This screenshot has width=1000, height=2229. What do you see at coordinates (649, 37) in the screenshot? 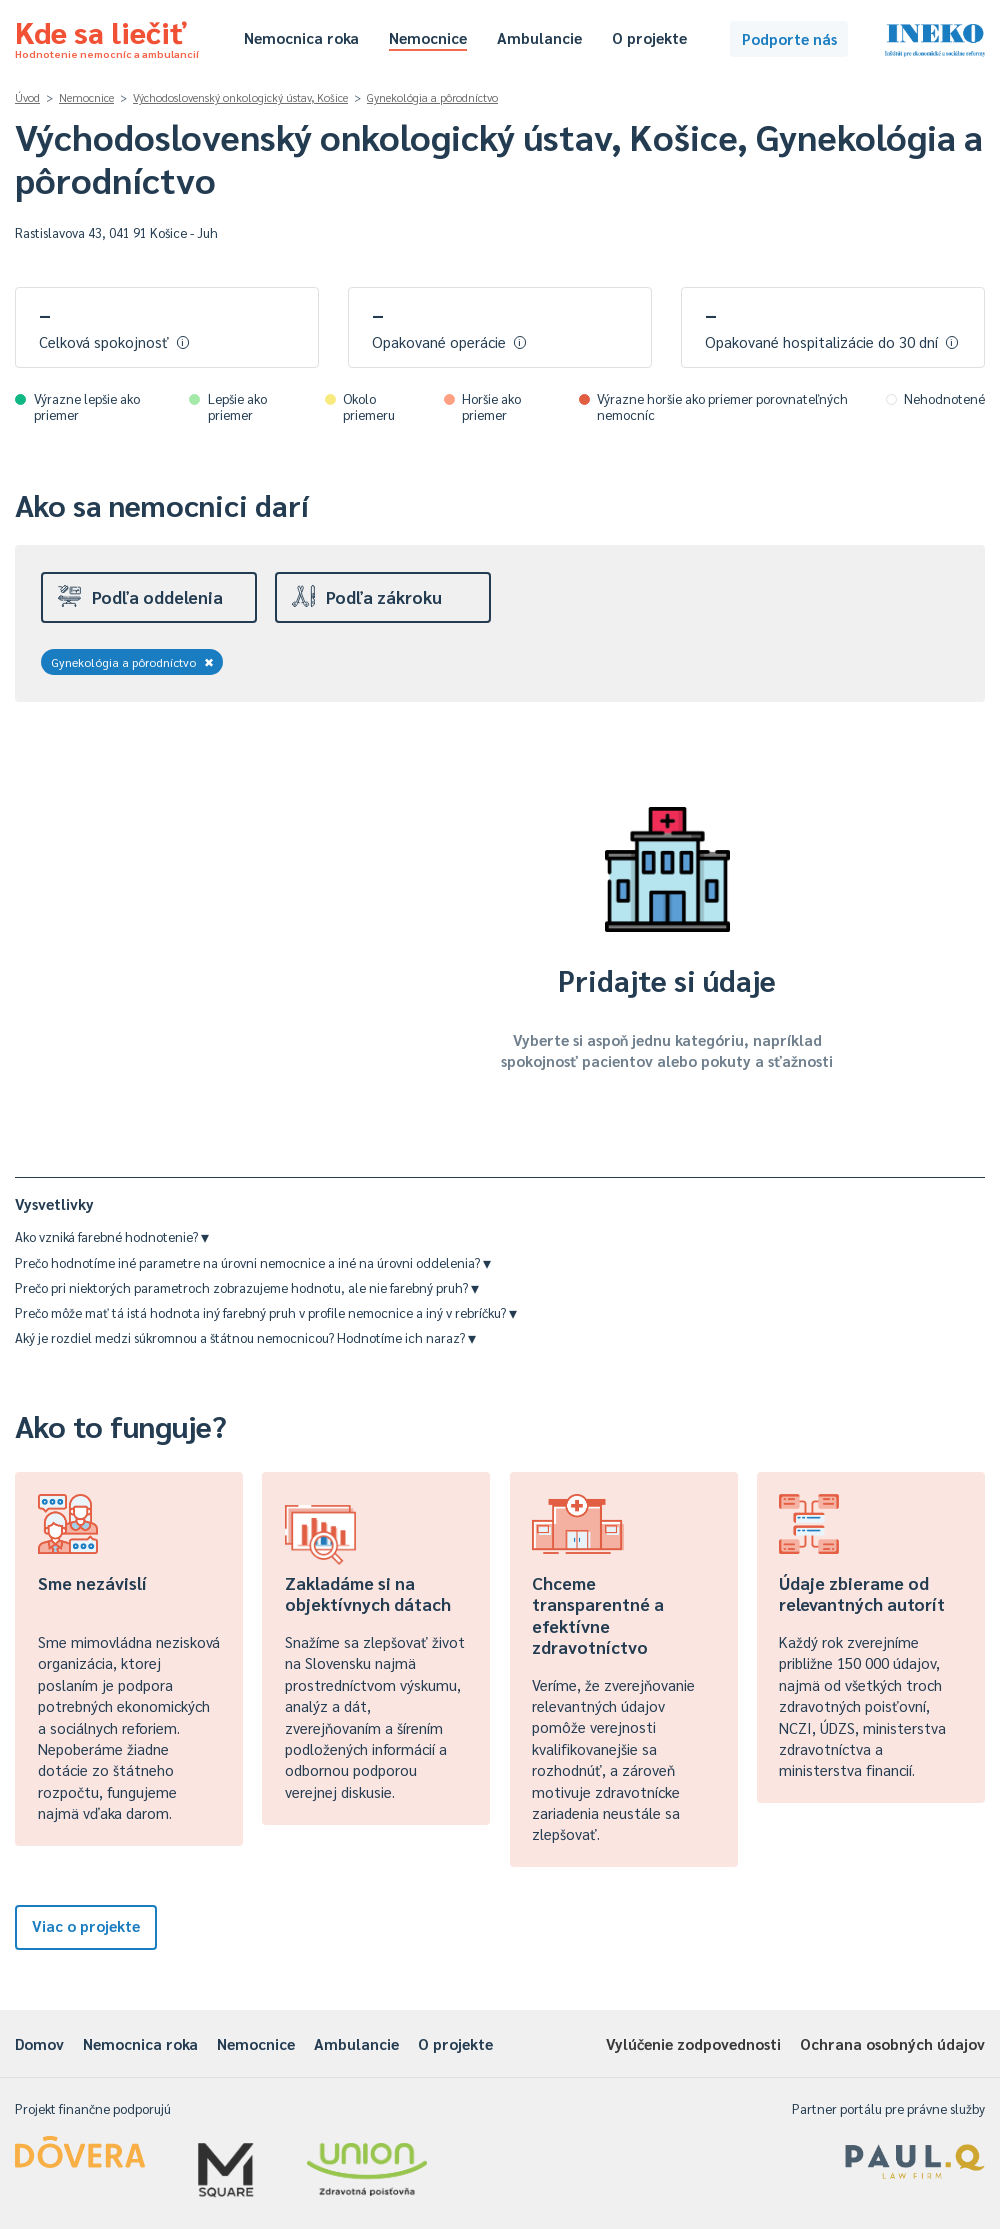
I see `O projekte` at bounding box center [649, 37].